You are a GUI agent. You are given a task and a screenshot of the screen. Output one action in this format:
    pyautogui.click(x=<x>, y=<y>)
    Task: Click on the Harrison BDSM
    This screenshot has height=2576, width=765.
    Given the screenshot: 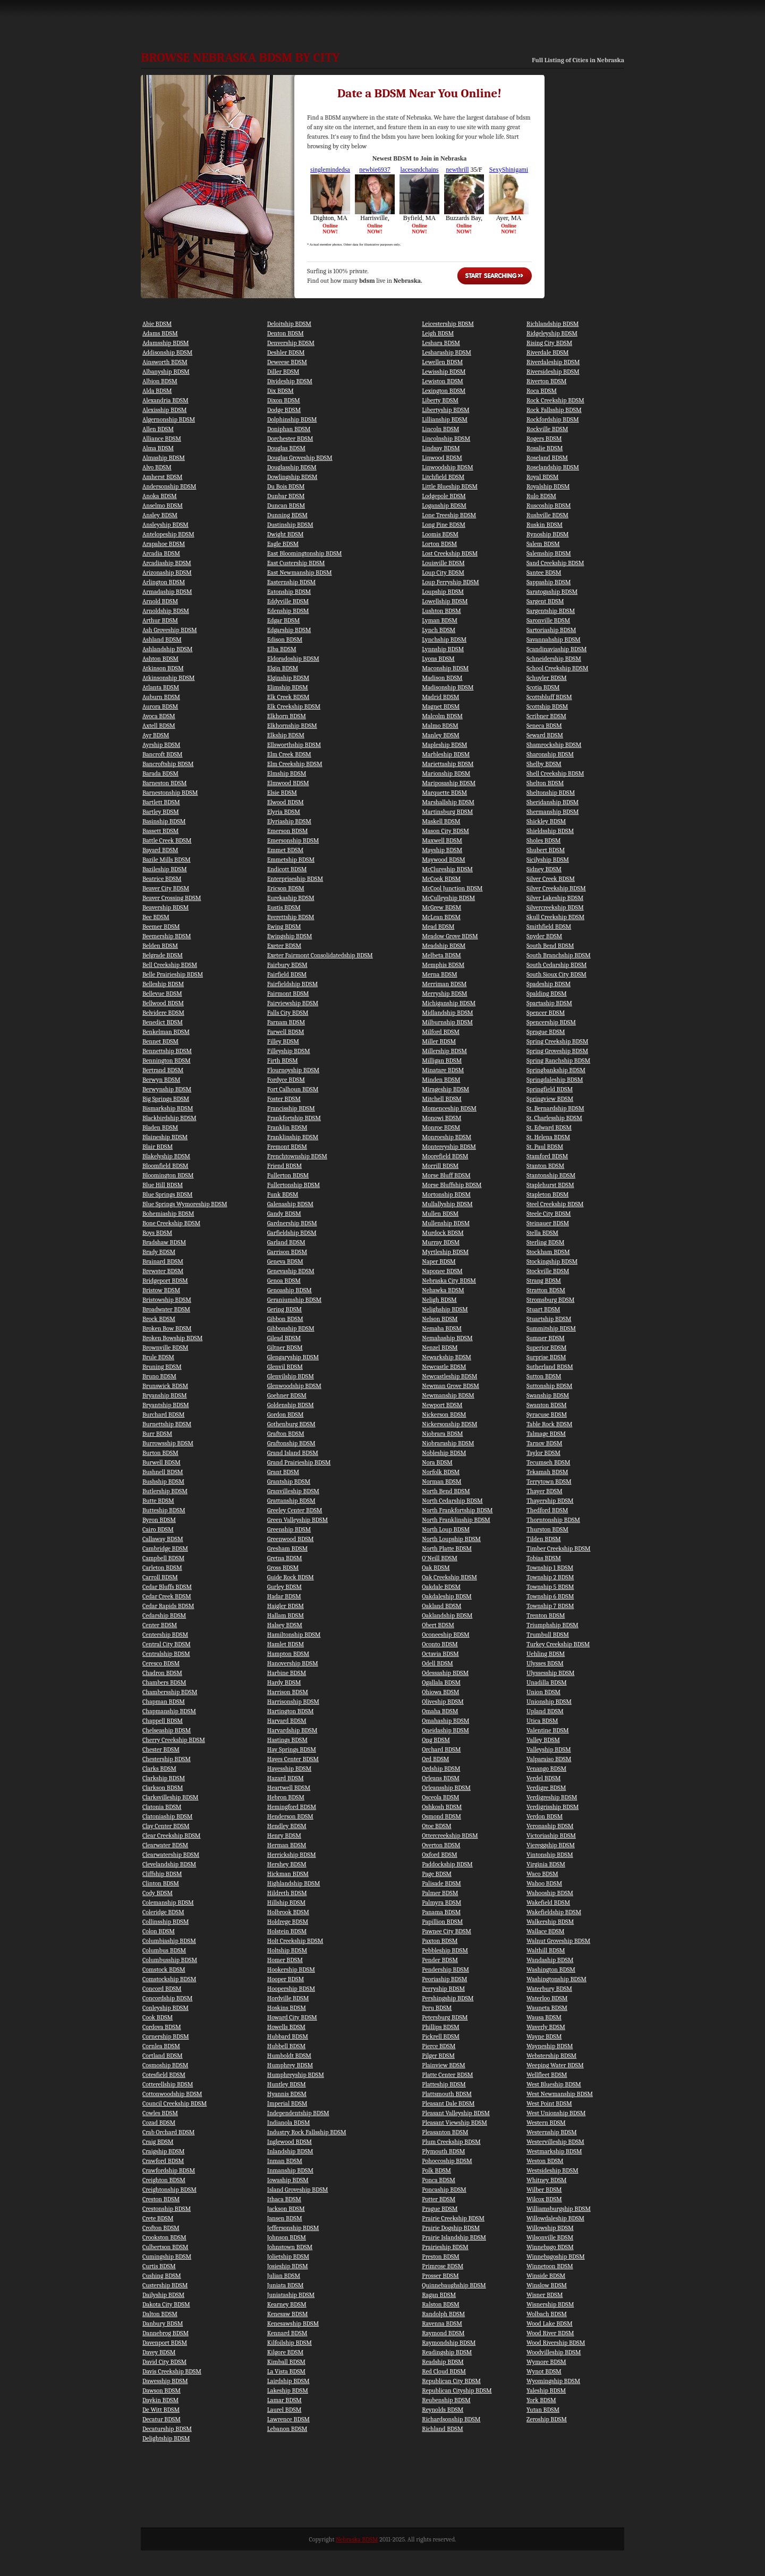 What is the action you would take?
    pyautogui.click(x=287, y=1692)
    